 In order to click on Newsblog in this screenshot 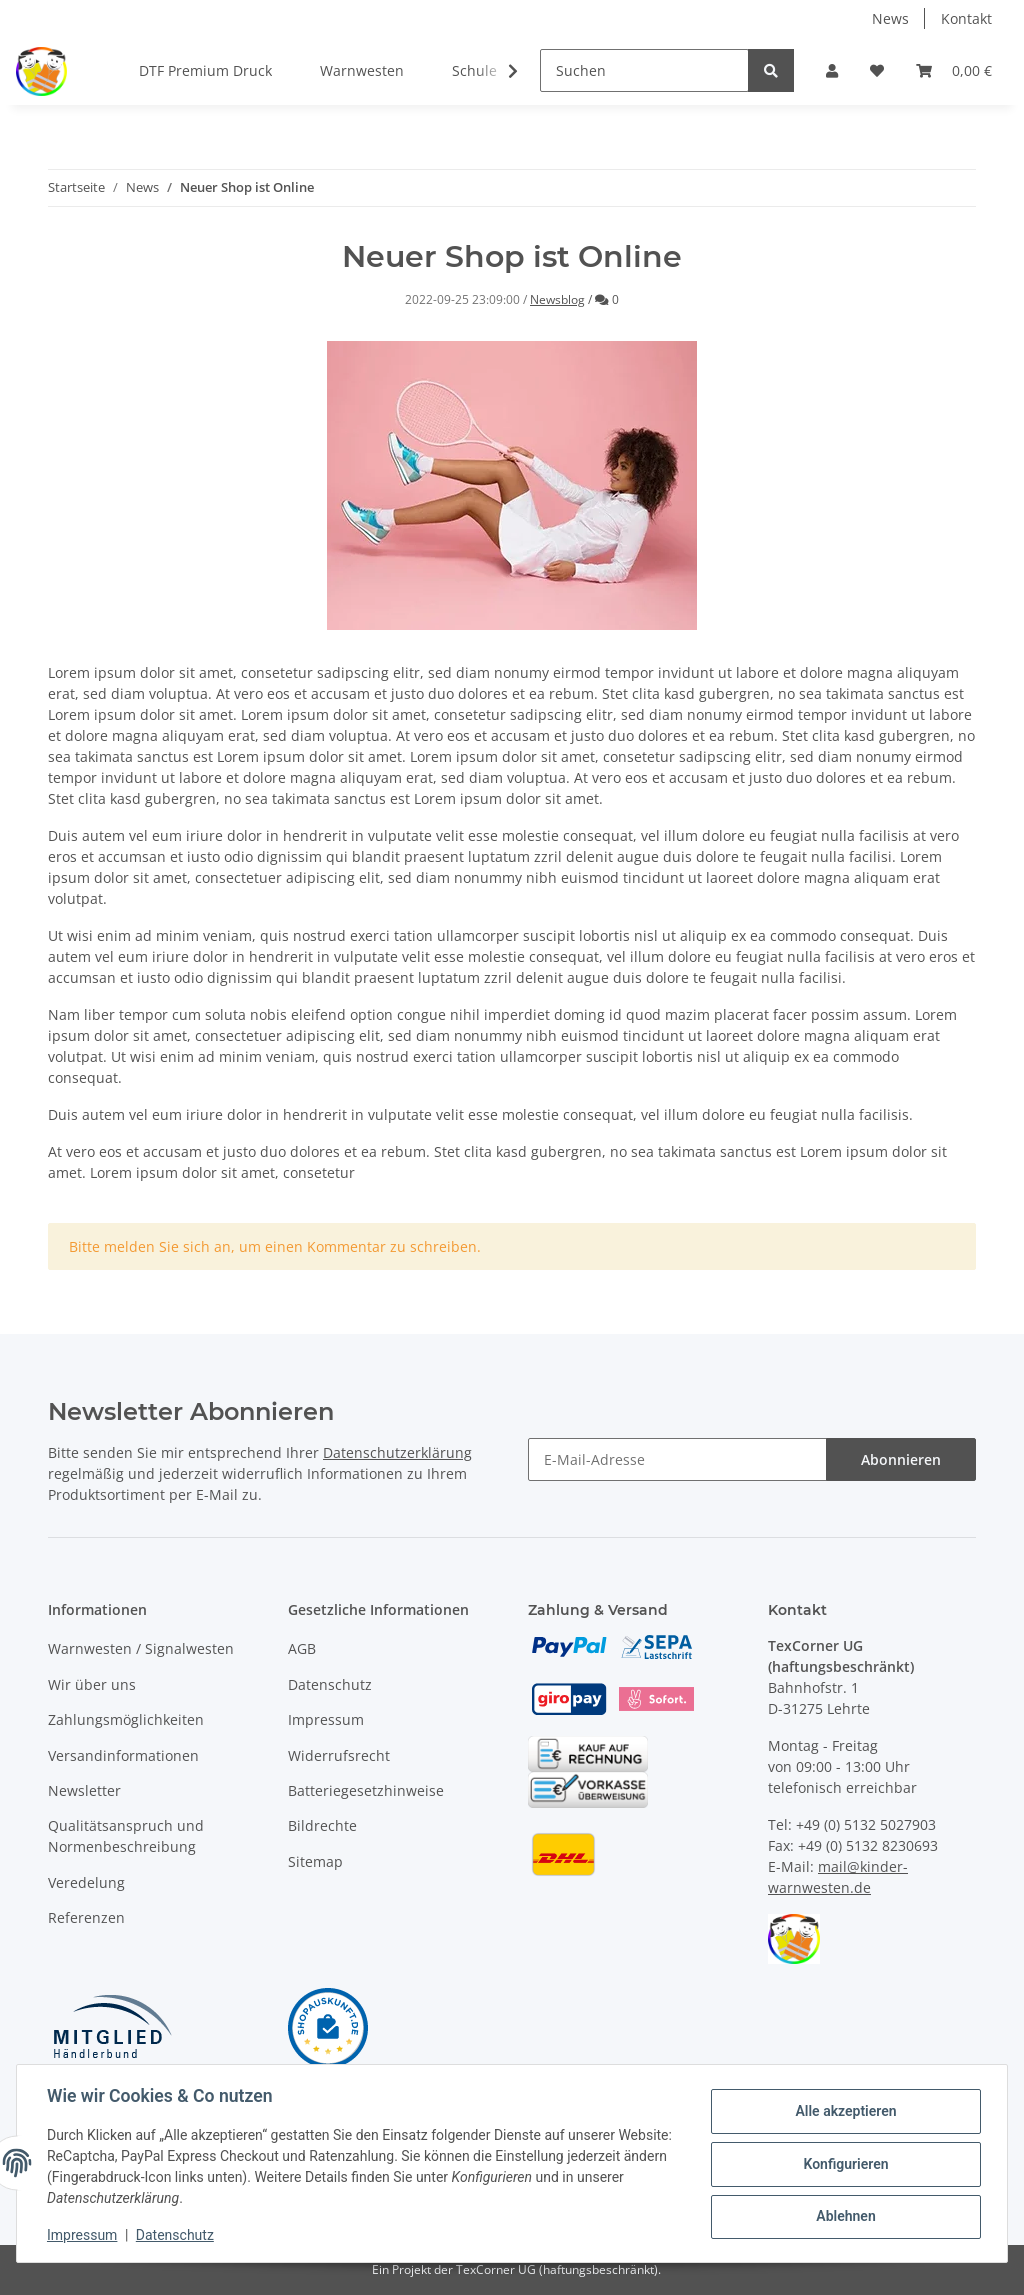, I will do `click(557, 299)`.